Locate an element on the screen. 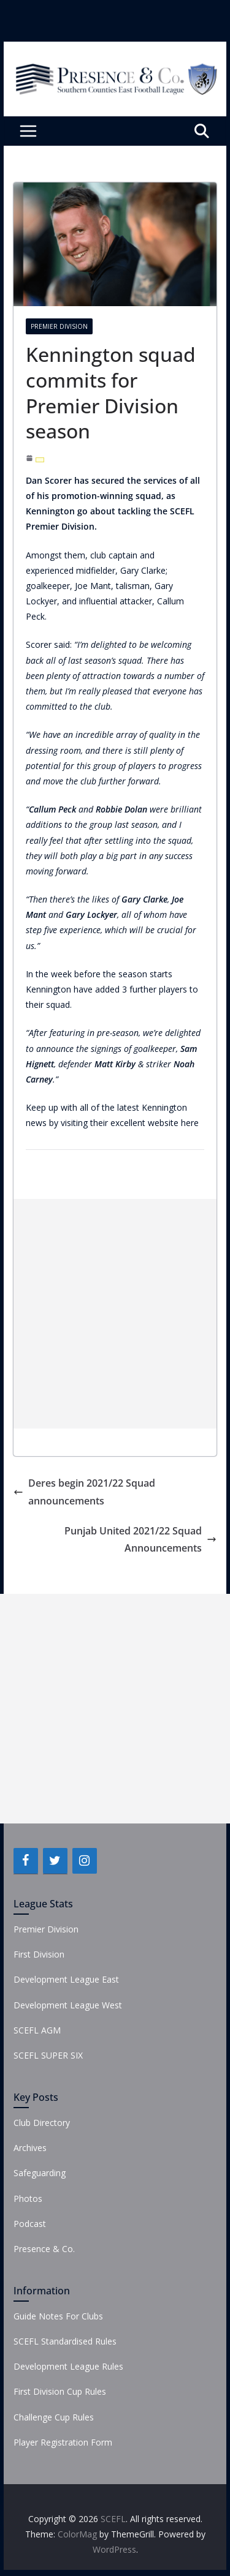 This screenshot has height=2576, width=230. Challenge Cup Rules is located at coordinates (53, 2417).